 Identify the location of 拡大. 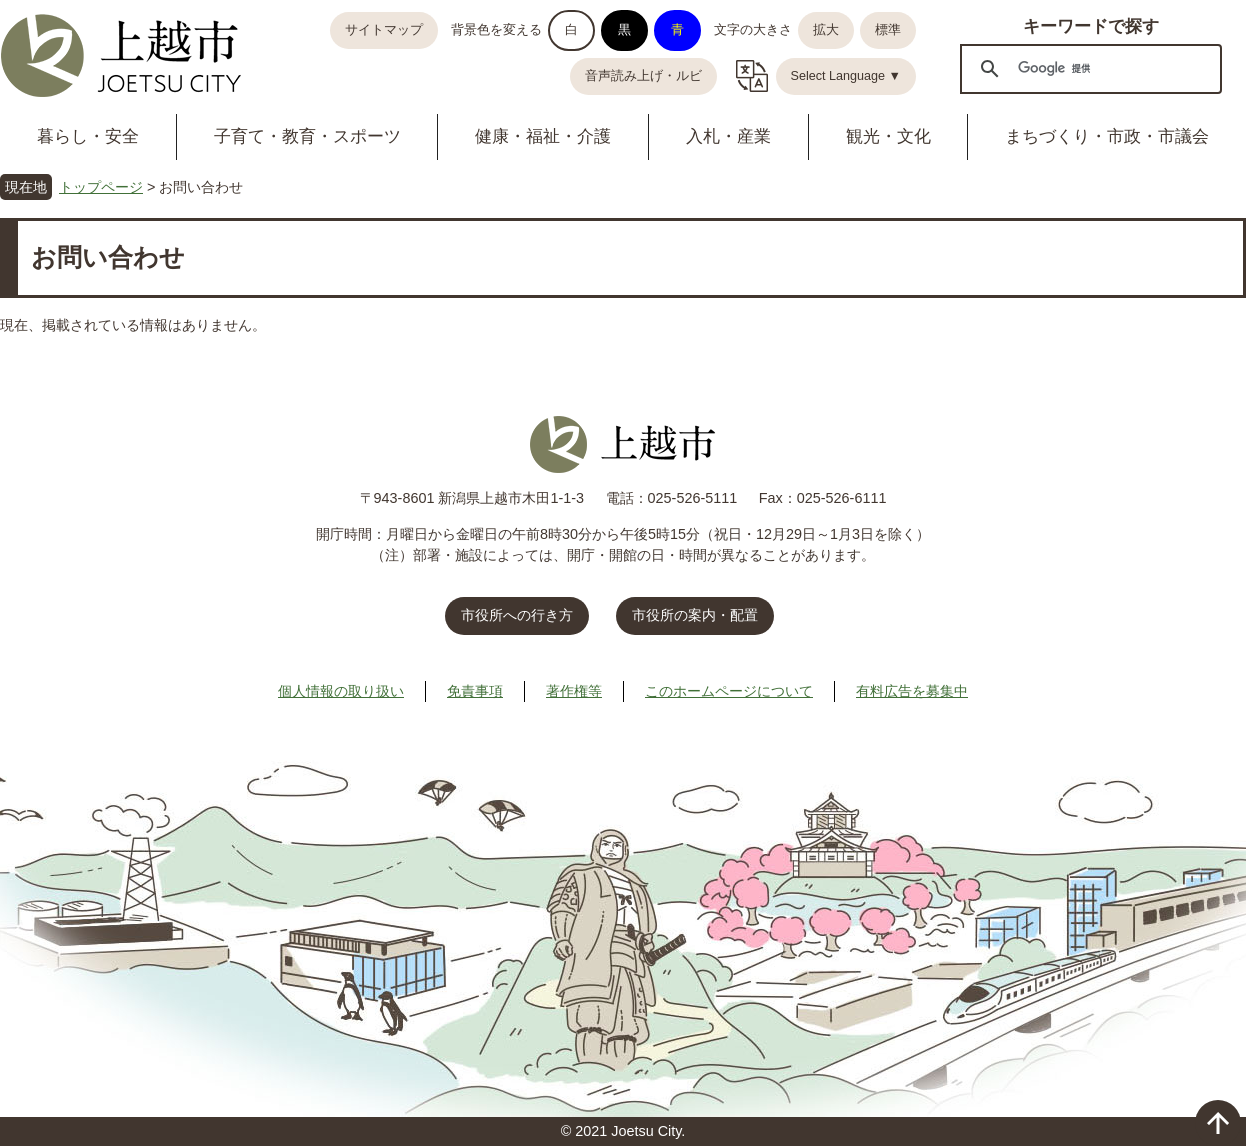
(826, 30).